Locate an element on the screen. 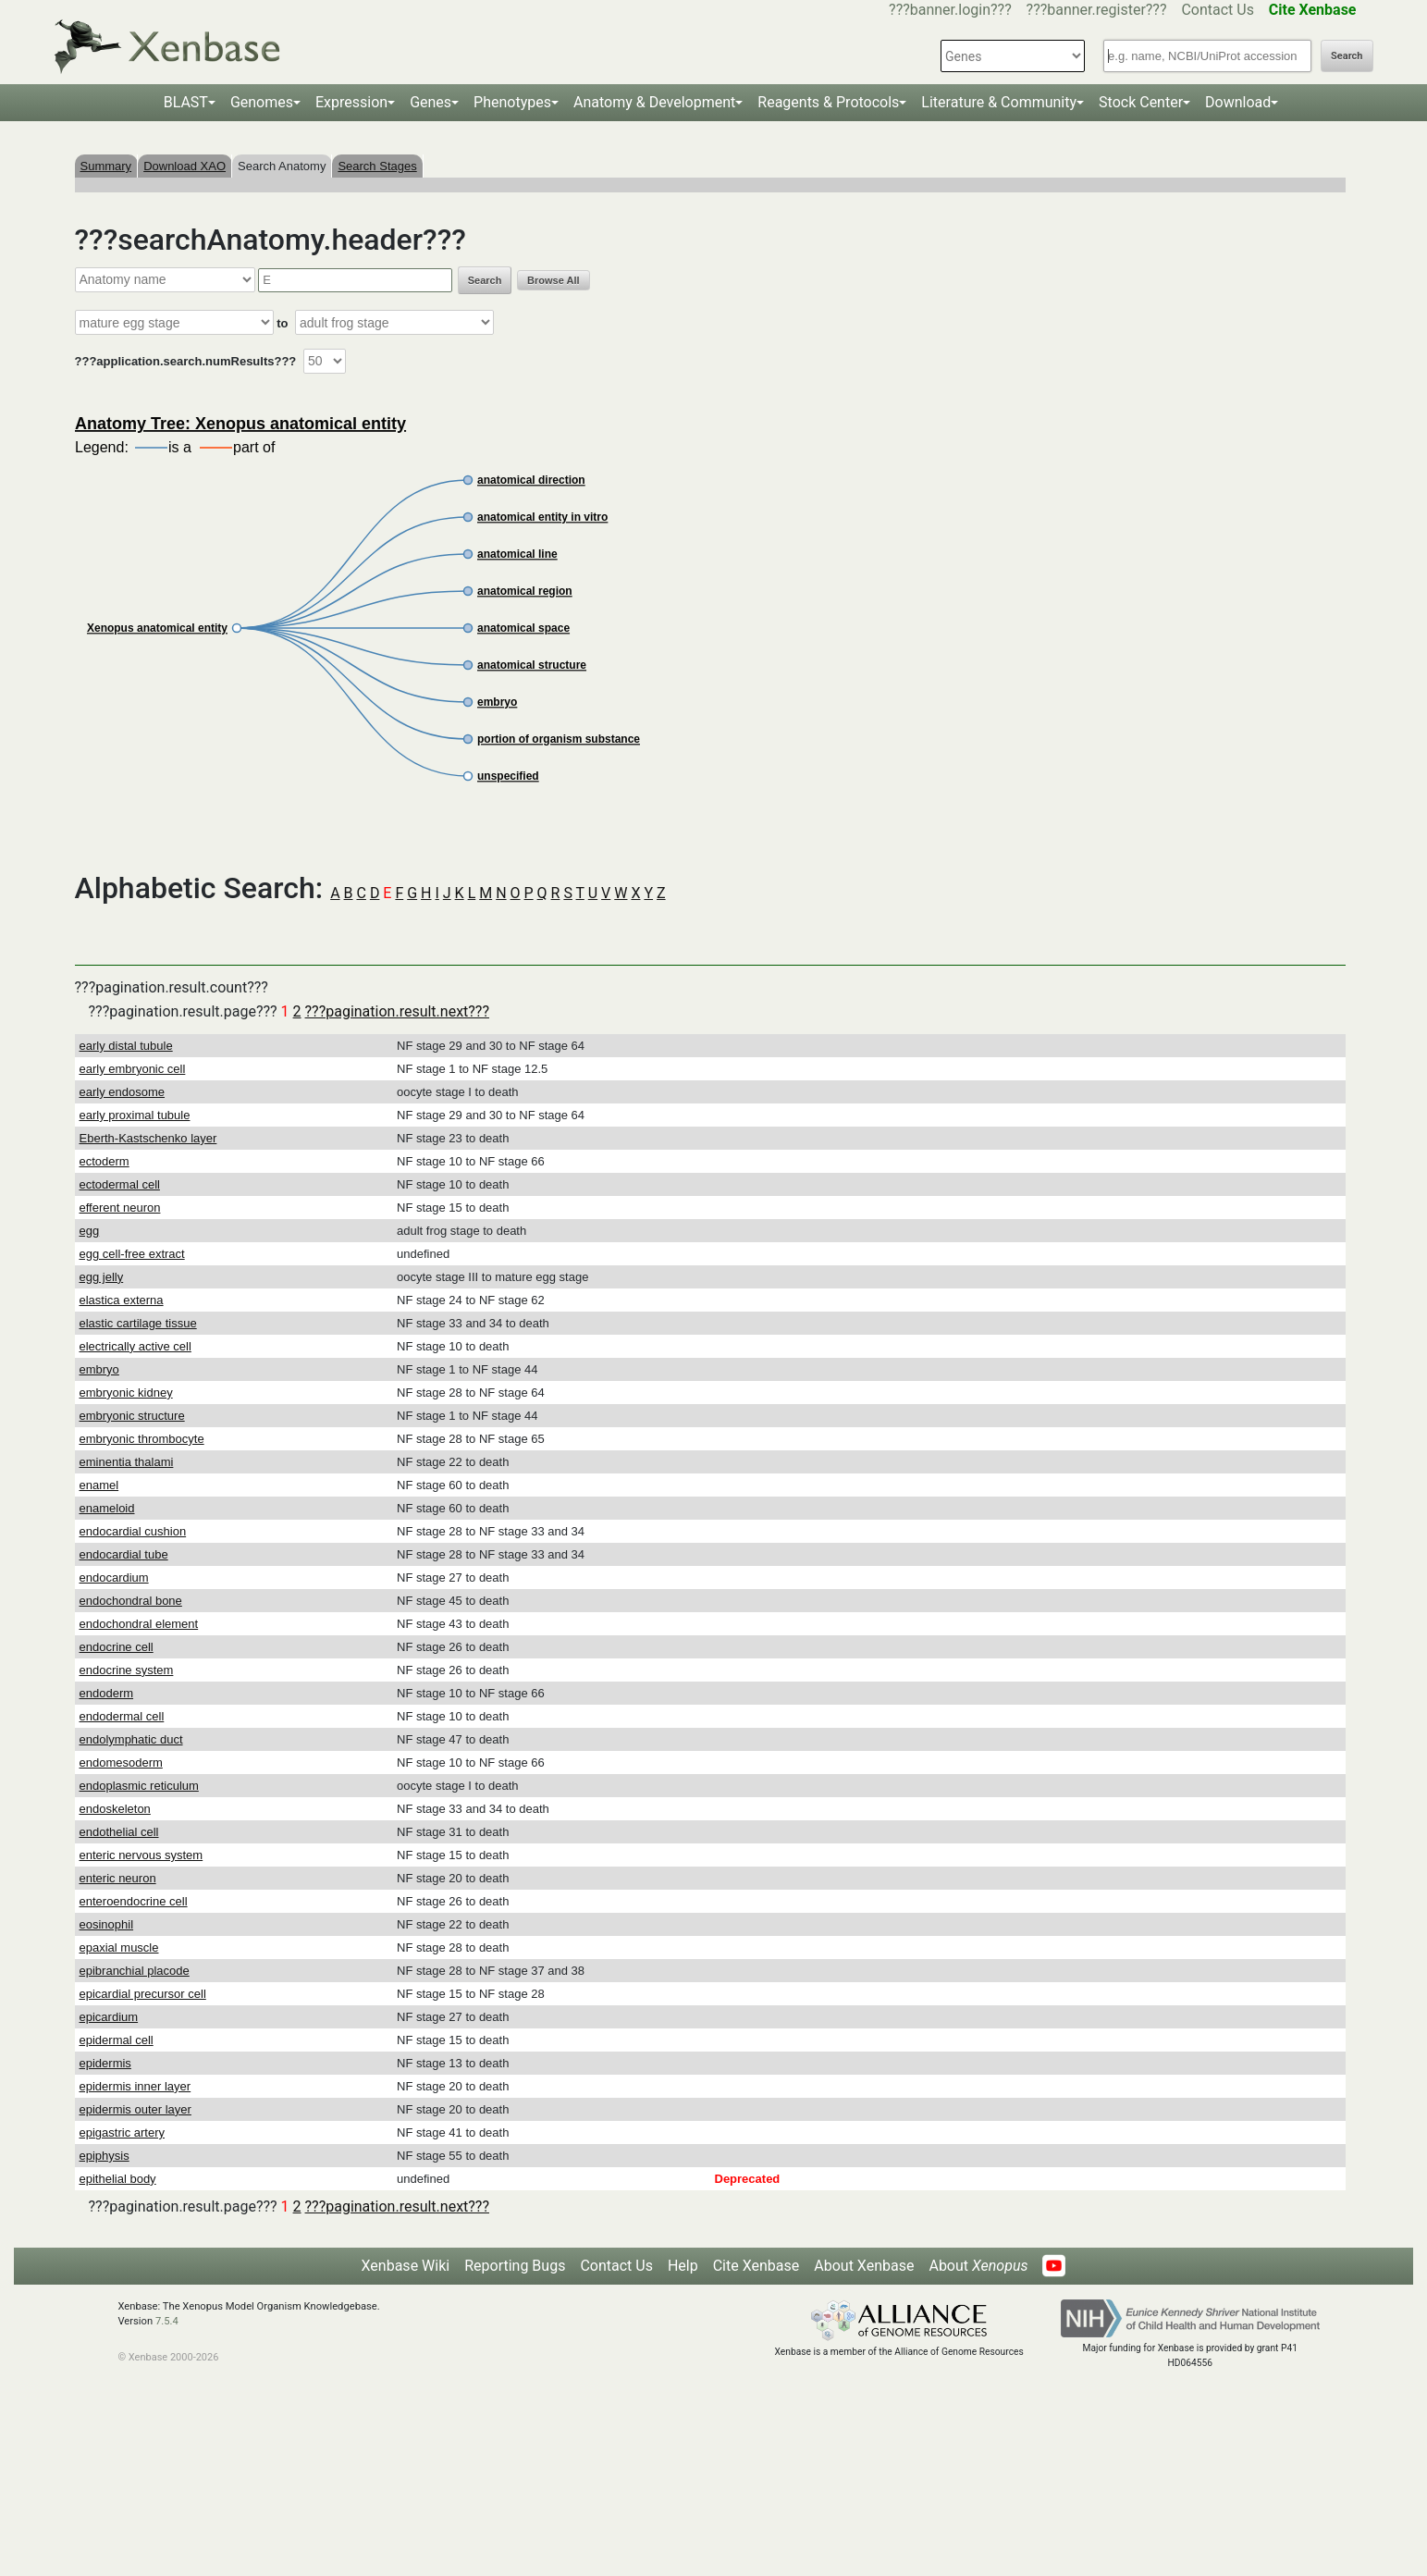 The image size is (1427, 2576). epaxial muscle is located at coordinates (119, 1947).